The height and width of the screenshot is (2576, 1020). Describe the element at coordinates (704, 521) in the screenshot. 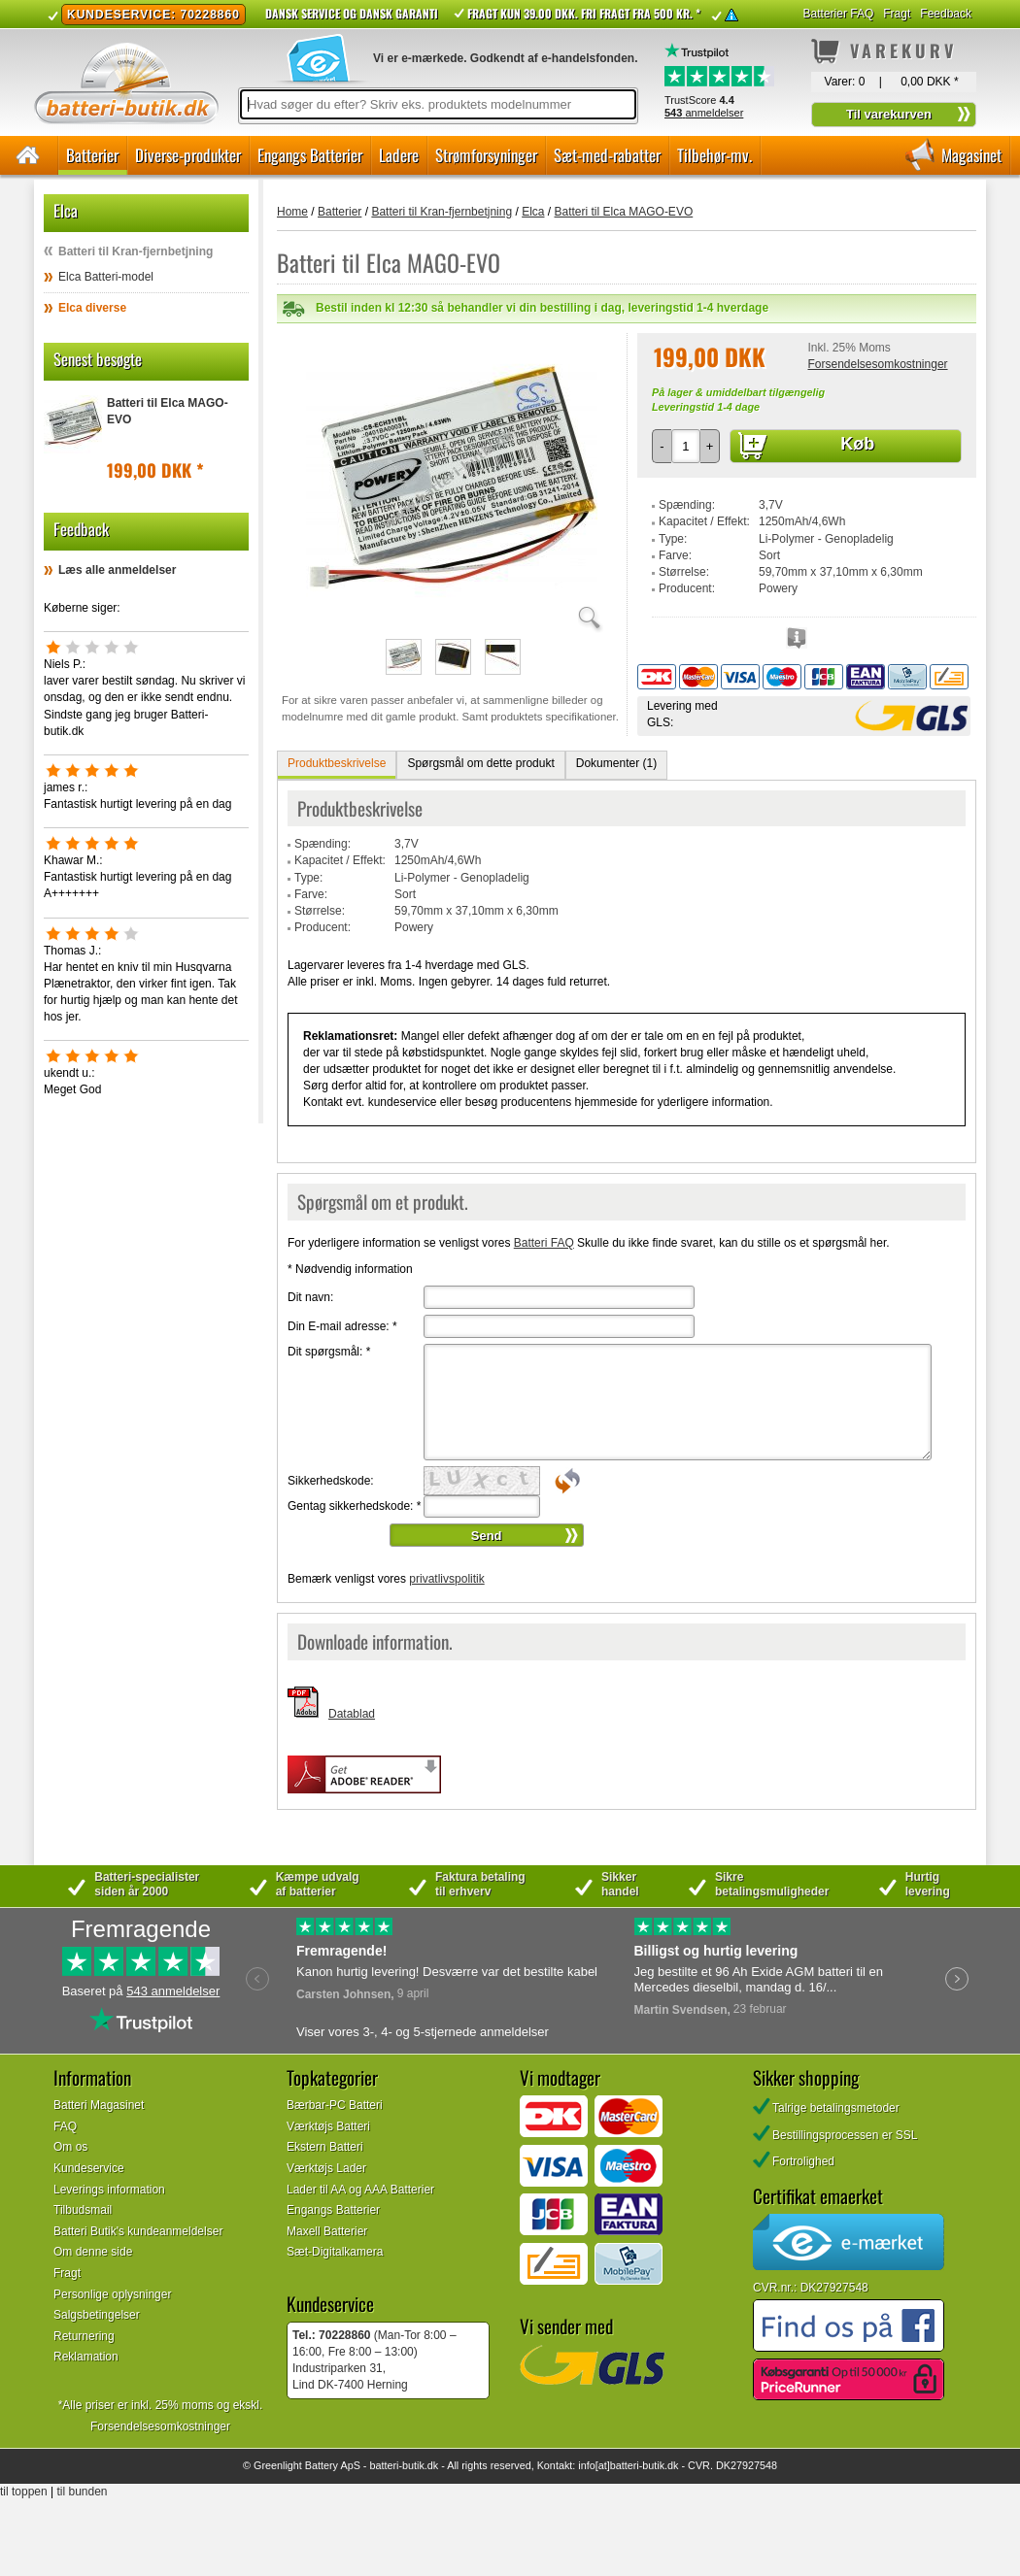

I see `Kapacitet / Effekt:` at that location.